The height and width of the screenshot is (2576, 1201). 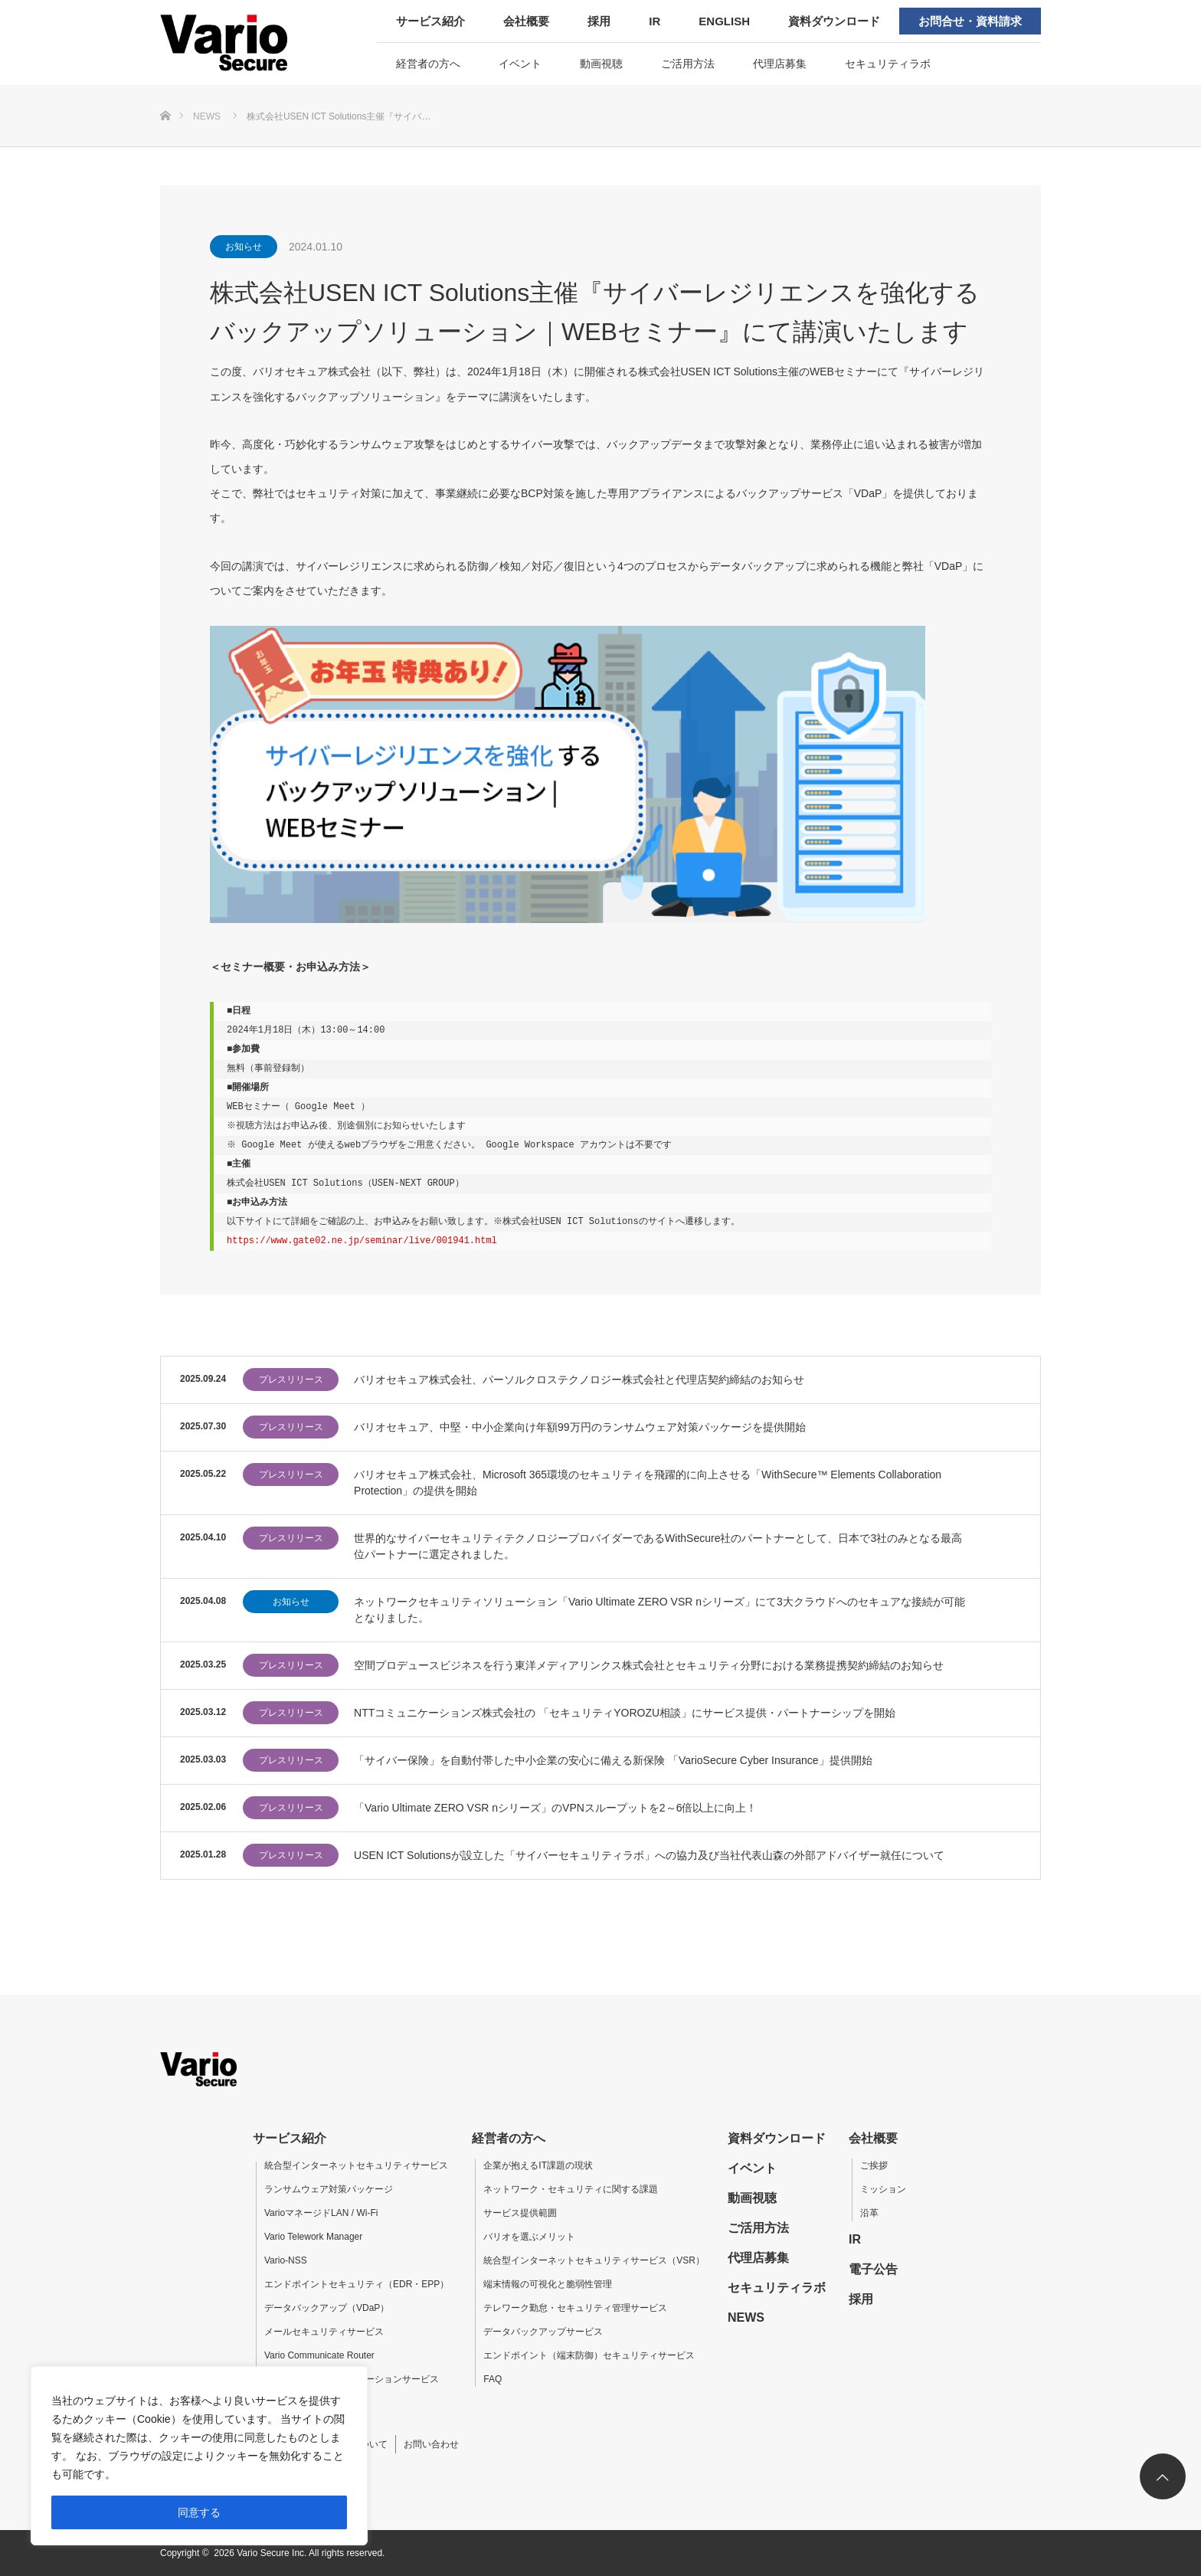 What do you see at coordinates (874, 2165) in the screenshot?
I see `ご挨拶` at bounding box center [874, 2165].